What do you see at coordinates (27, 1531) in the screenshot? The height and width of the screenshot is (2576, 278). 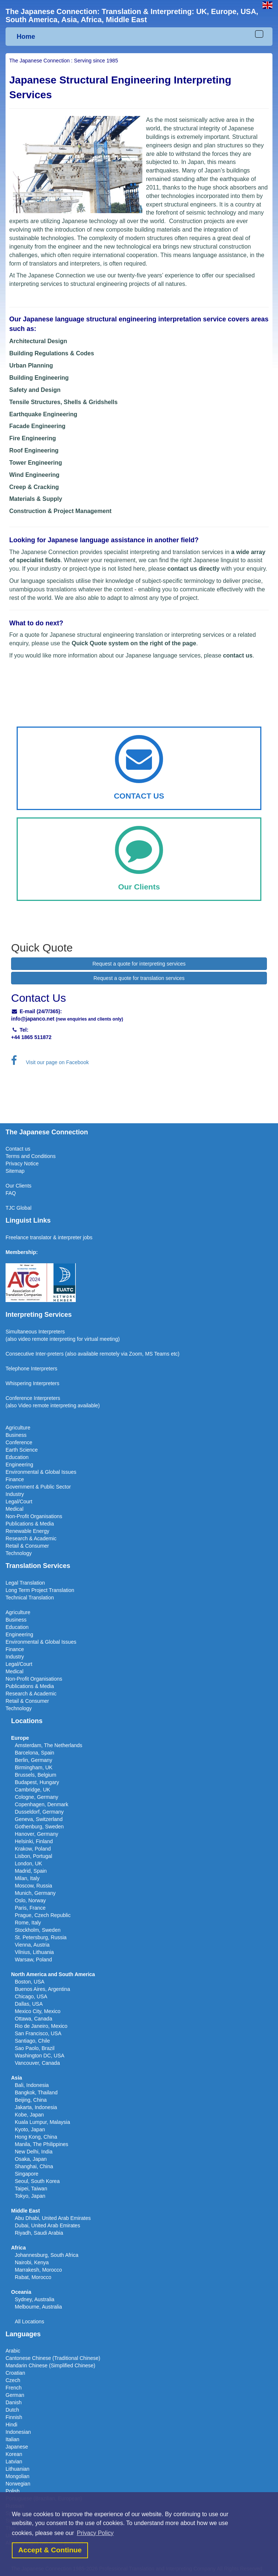 I see `Renewable Energy` at bounding box center [27, 1531].